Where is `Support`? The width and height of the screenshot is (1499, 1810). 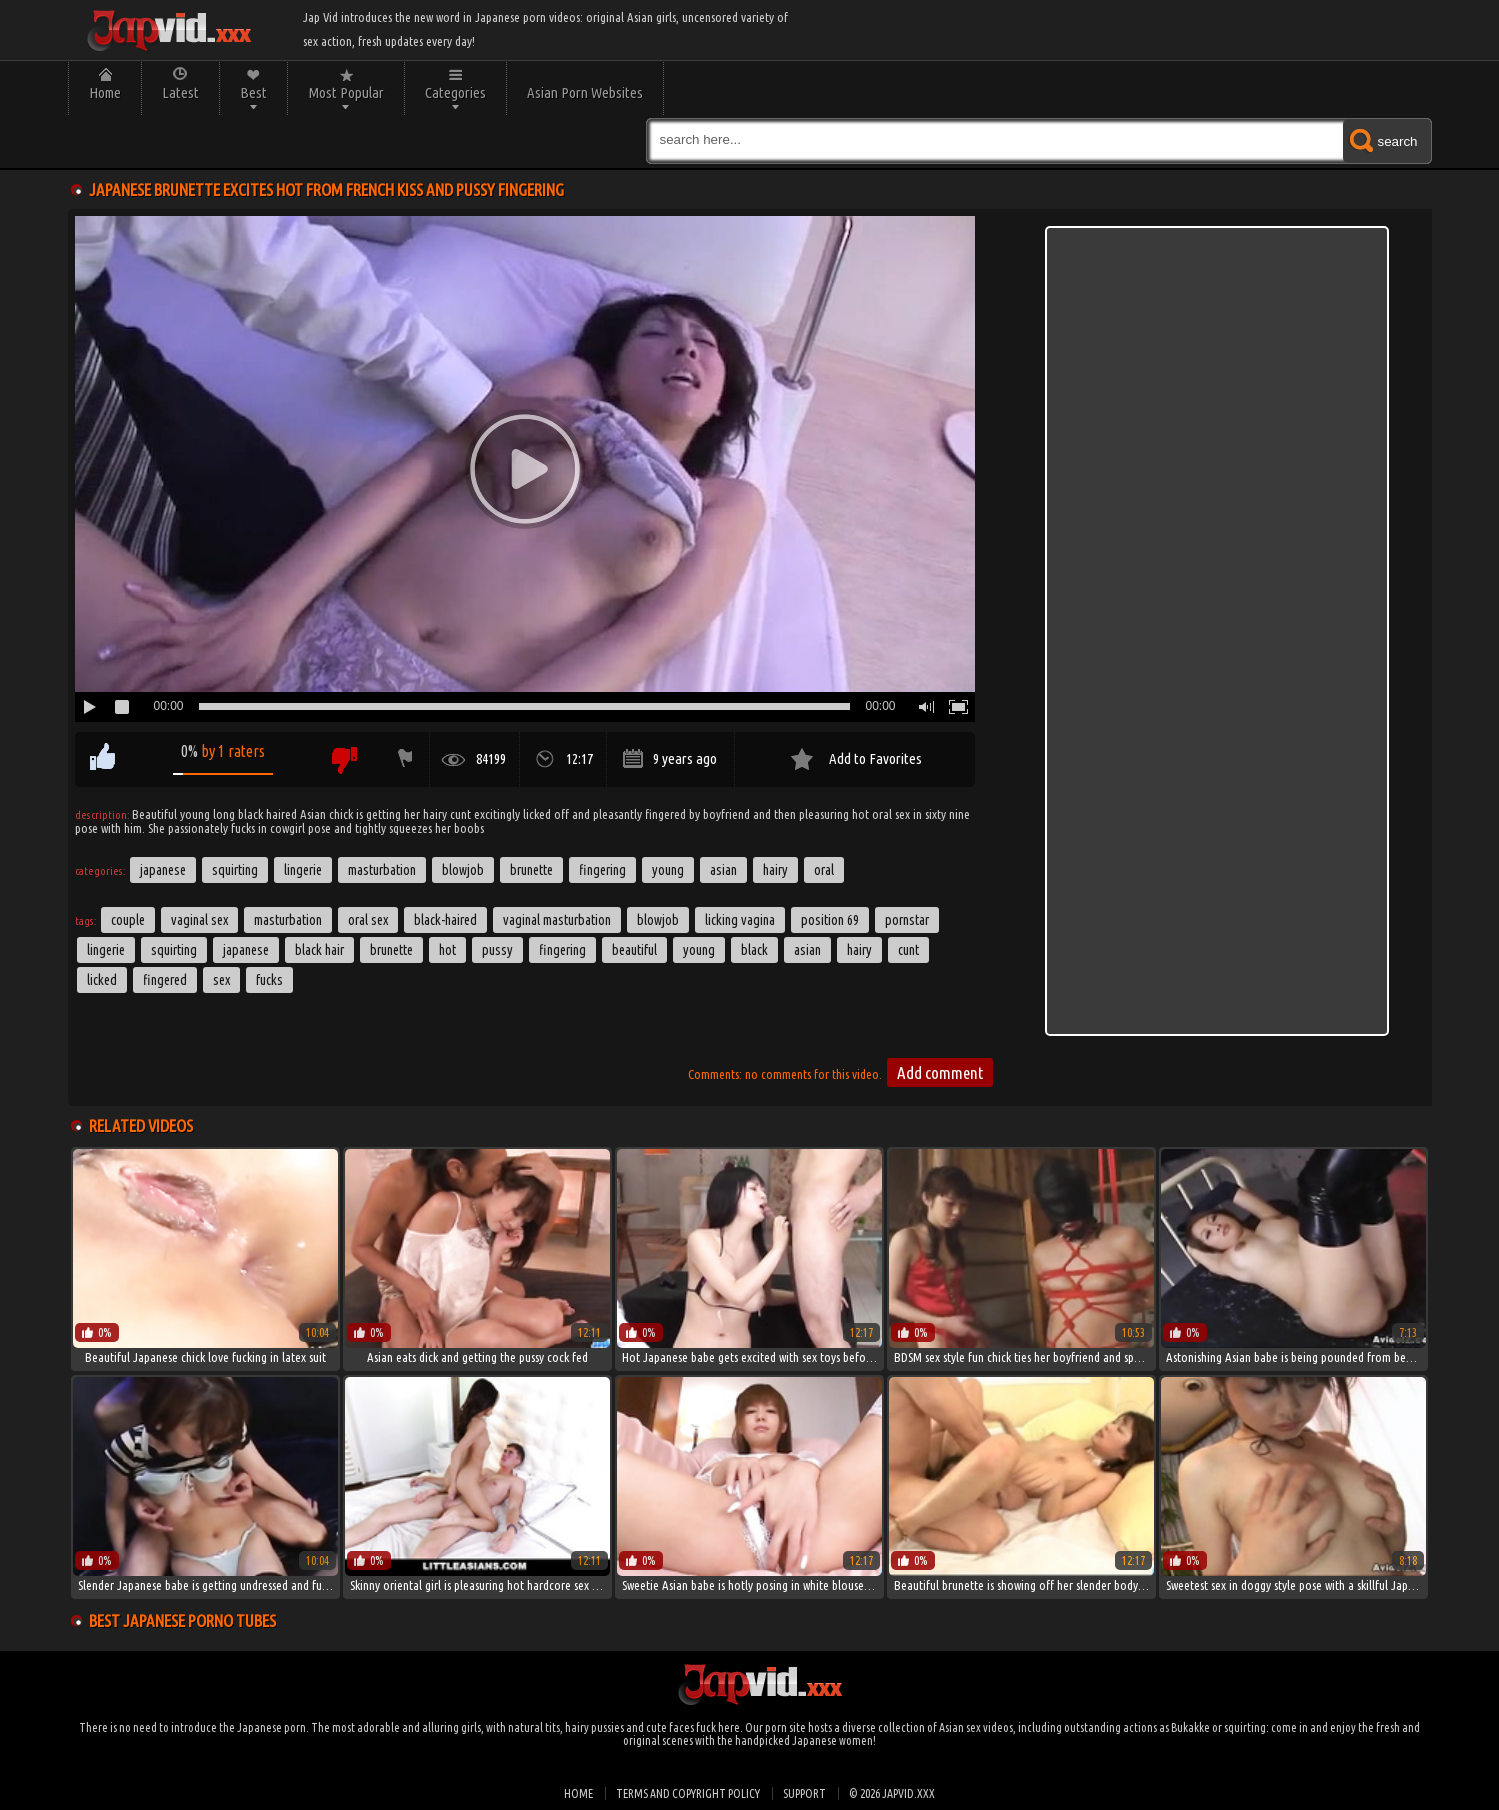 Support is located at coordinates (804, 1793).